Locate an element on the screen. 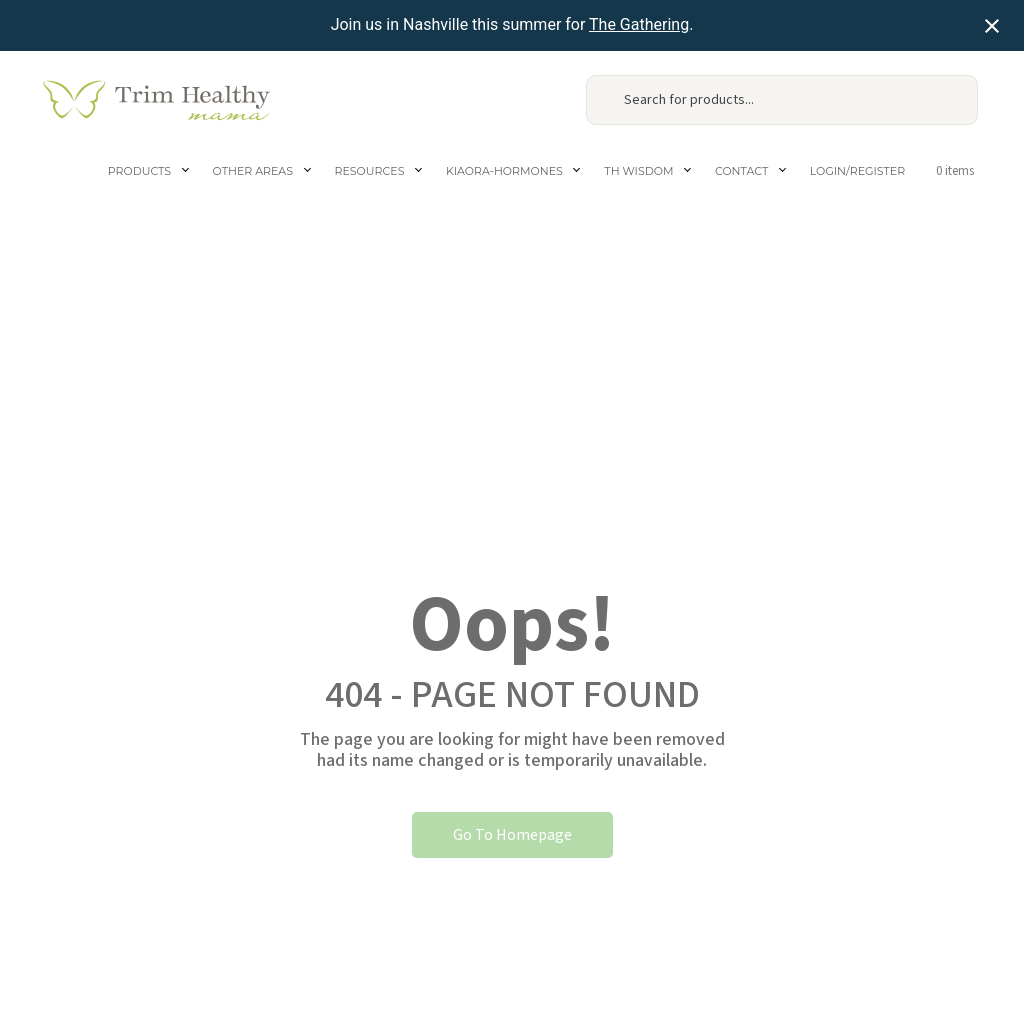 This screenshot has height=1030, width=1024. The Gathering is located at coordinates (639, 24).